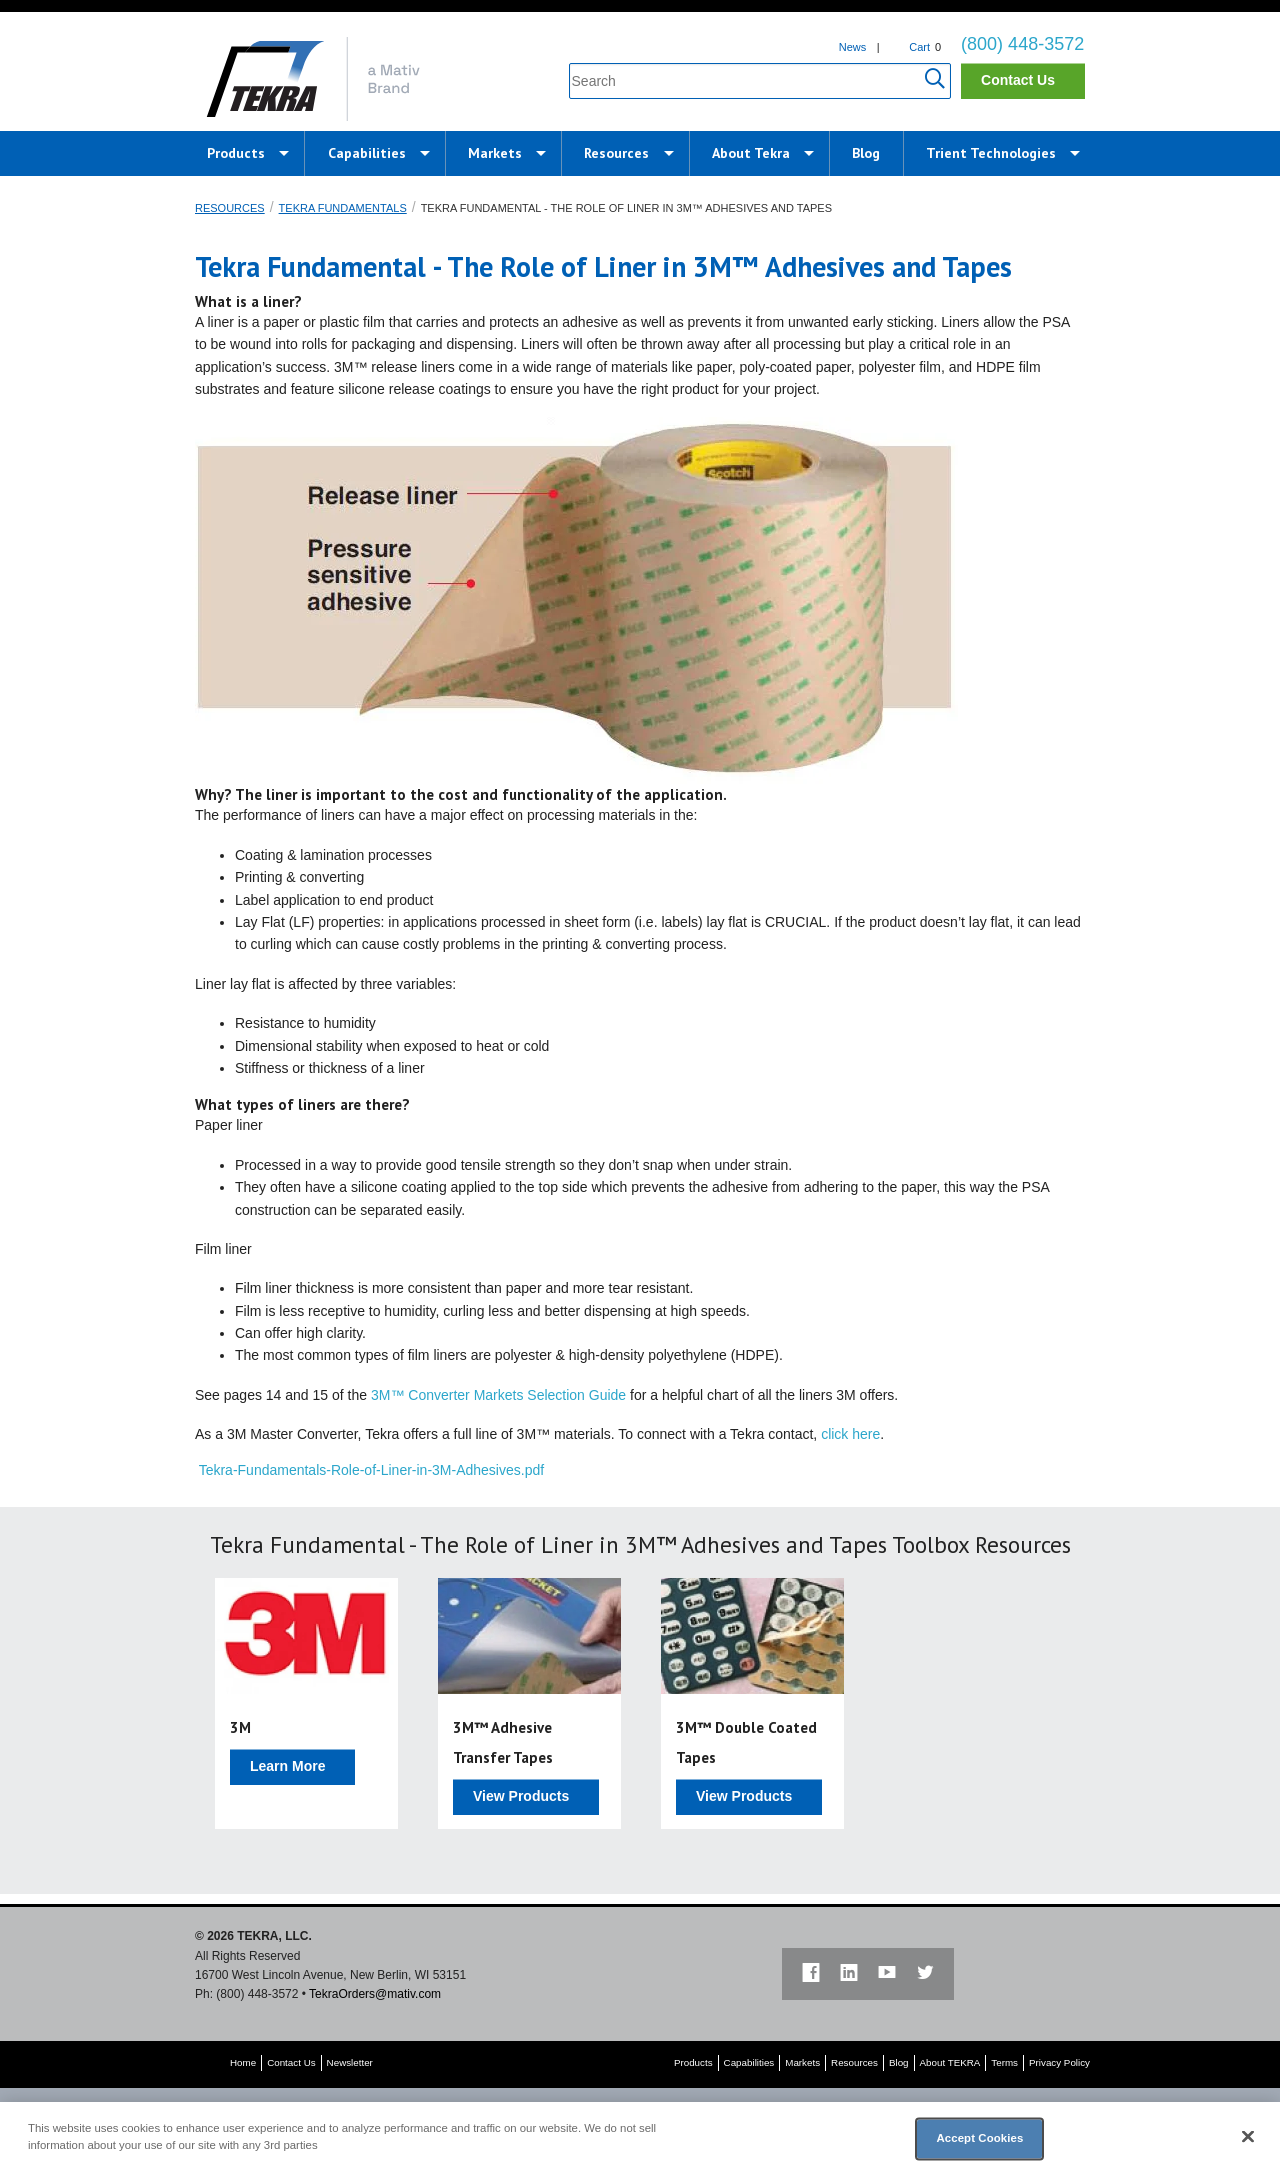  I want to click on News, so click(853, 47).